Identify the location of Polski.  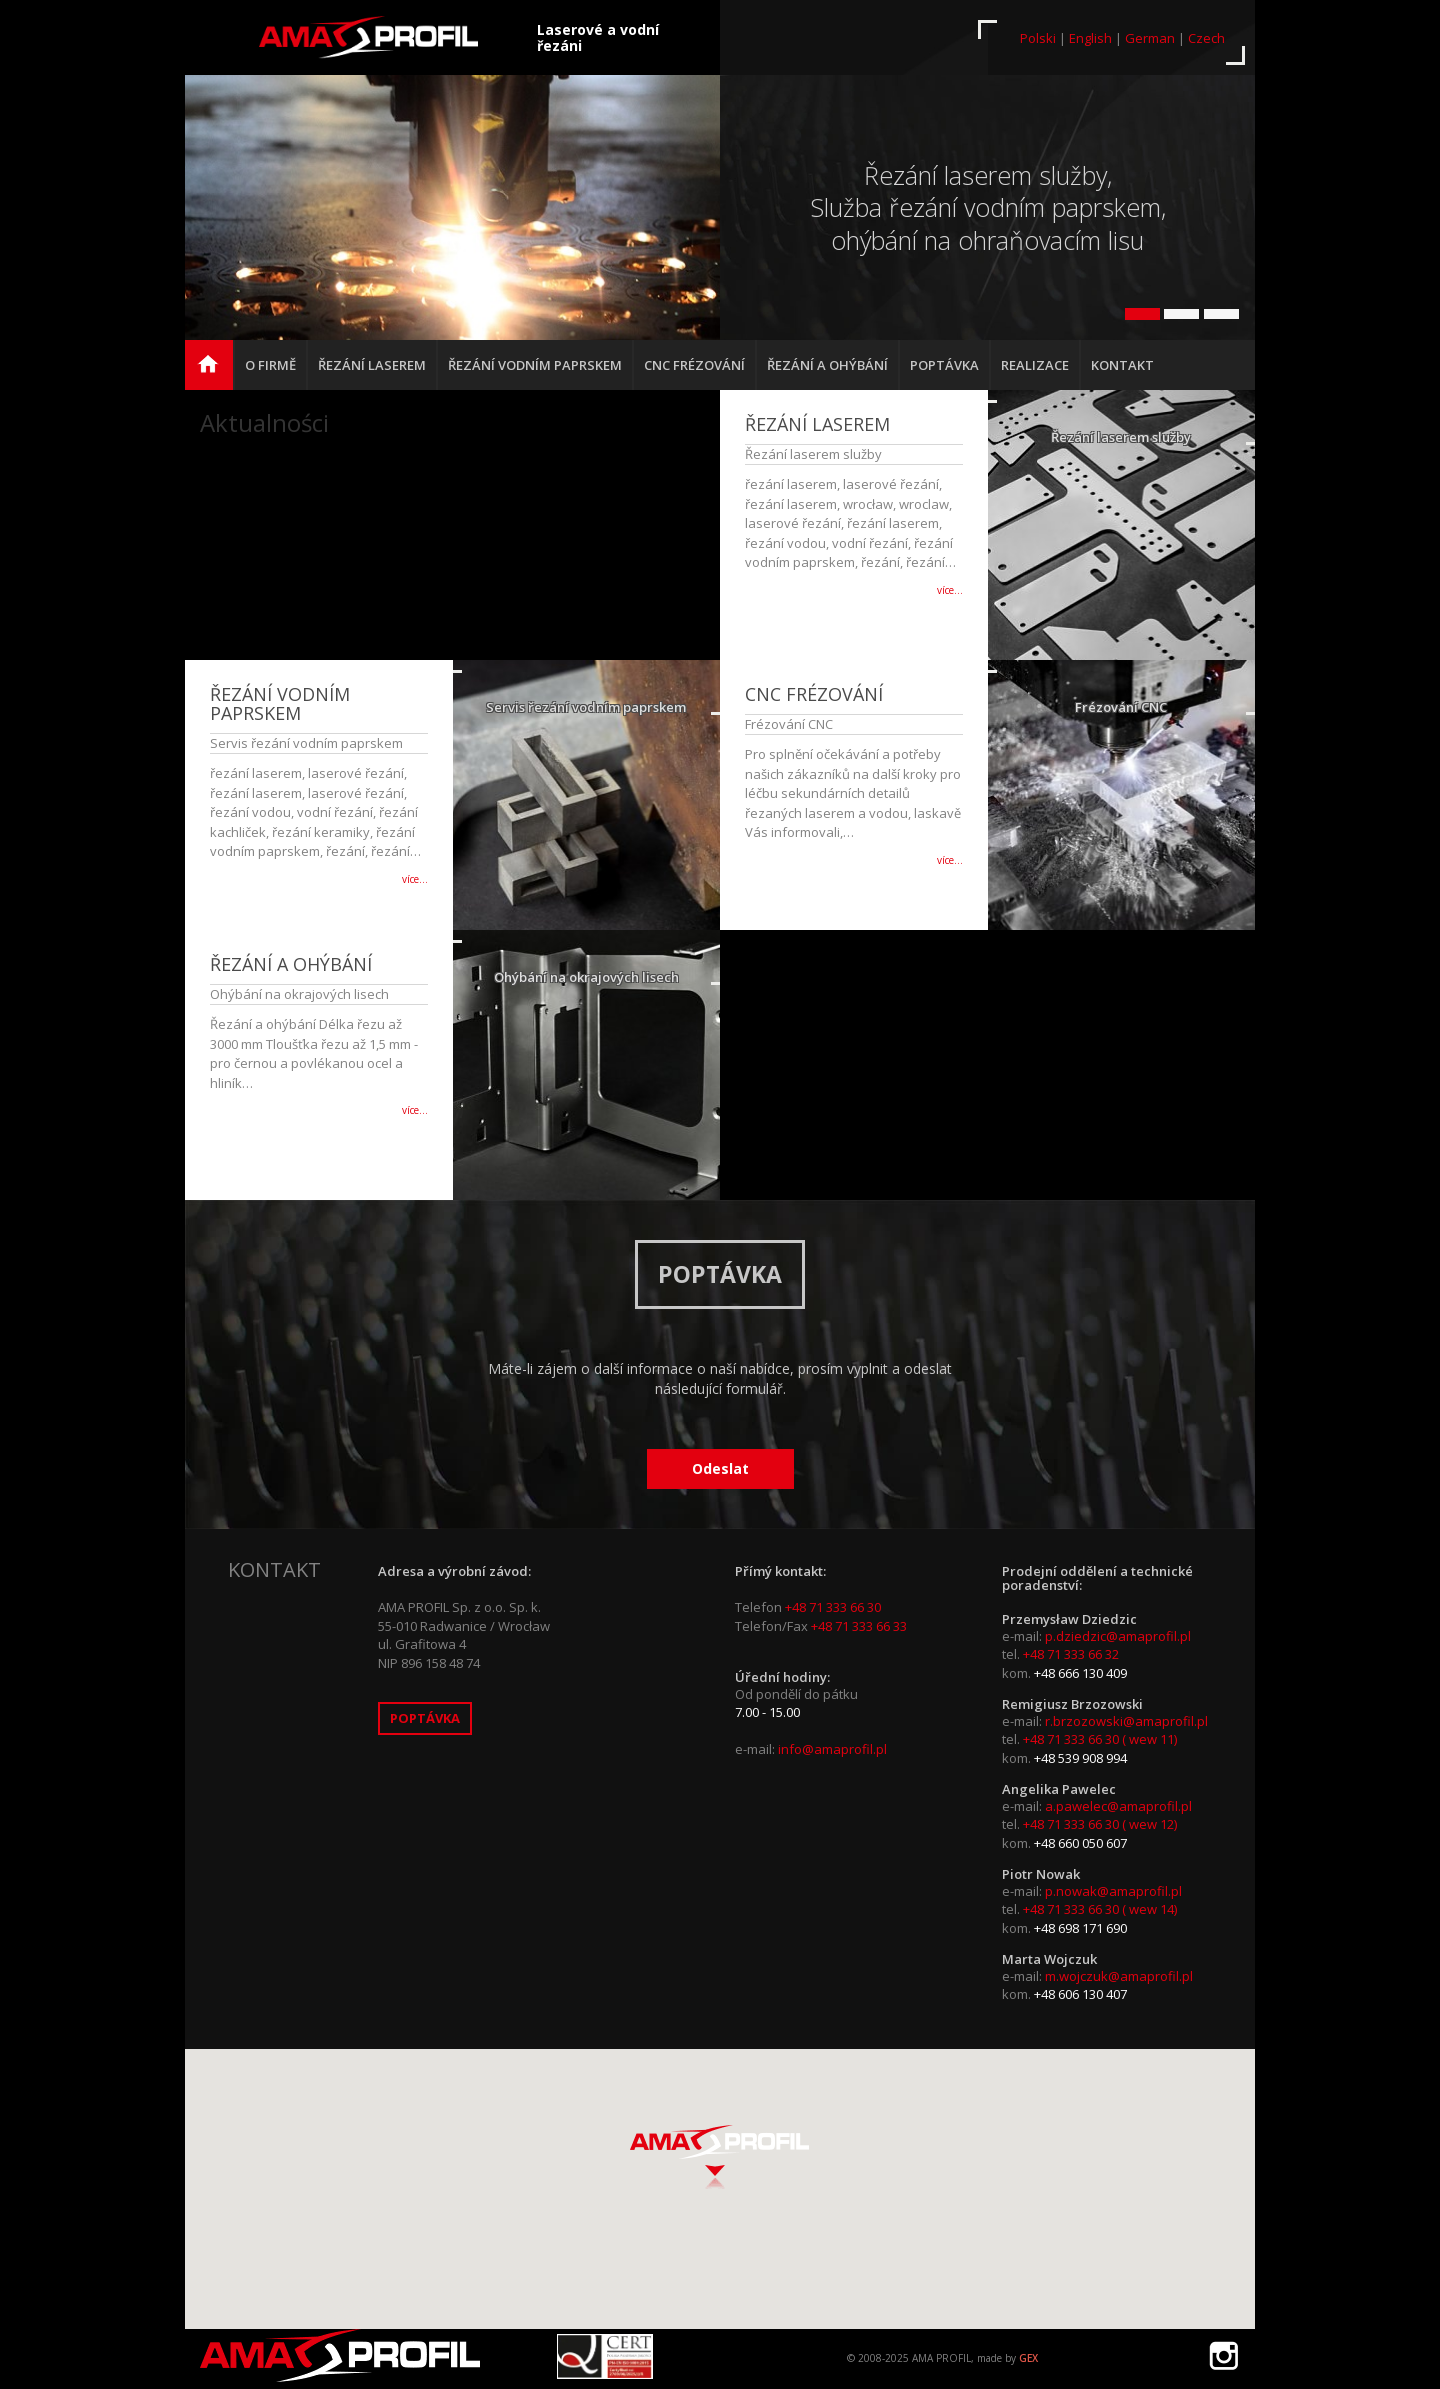
(1038, 38).